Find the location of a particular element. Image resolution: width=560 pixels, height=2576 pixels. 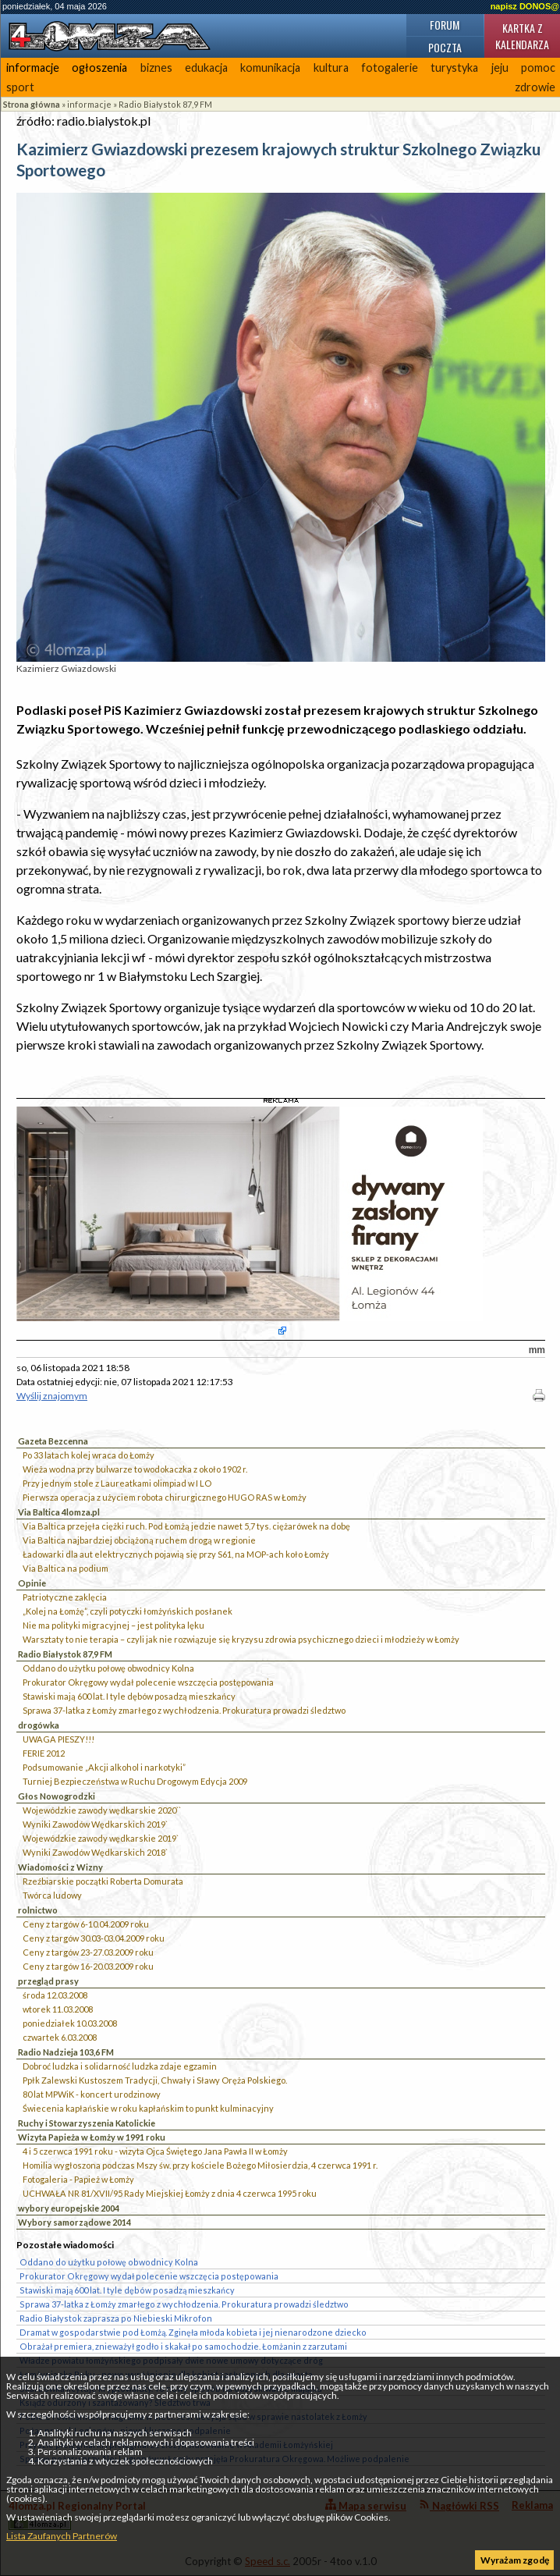

ogłoszenia is located at coordinates (99, 67).